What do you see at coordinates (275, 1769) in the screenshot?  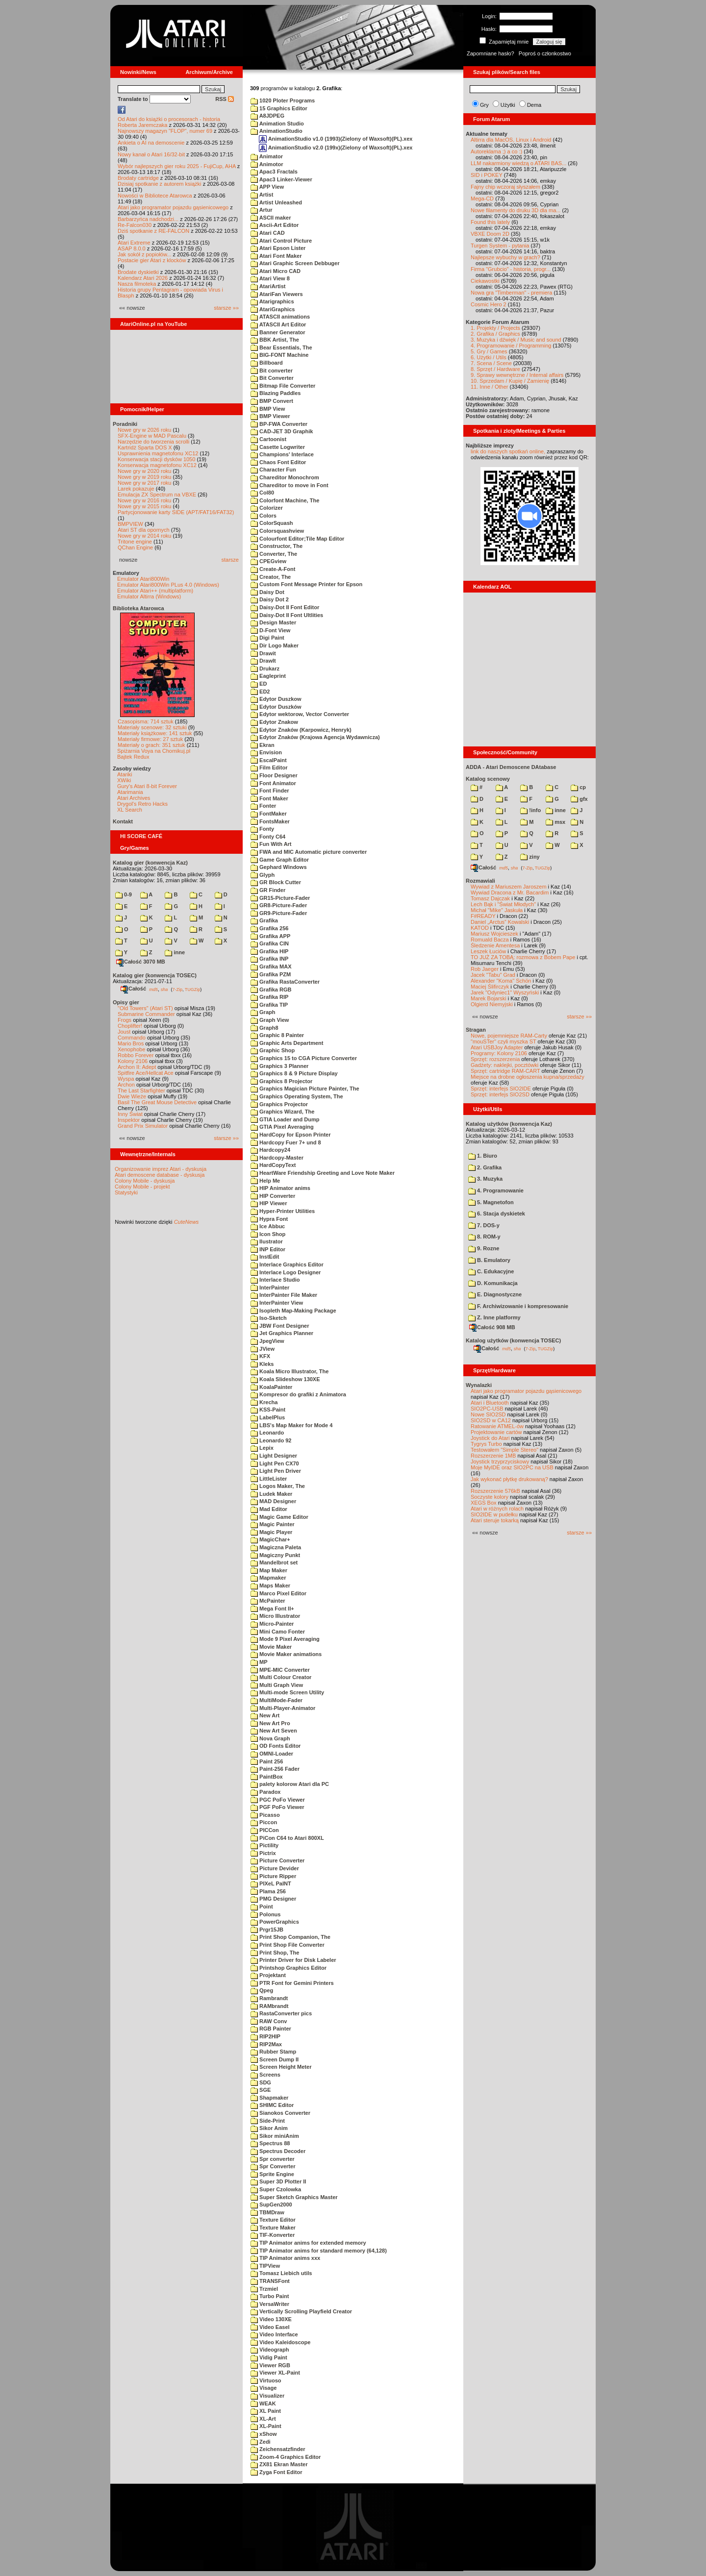 I see `Paint-256 Fader` at bounding box center [275, 1769].